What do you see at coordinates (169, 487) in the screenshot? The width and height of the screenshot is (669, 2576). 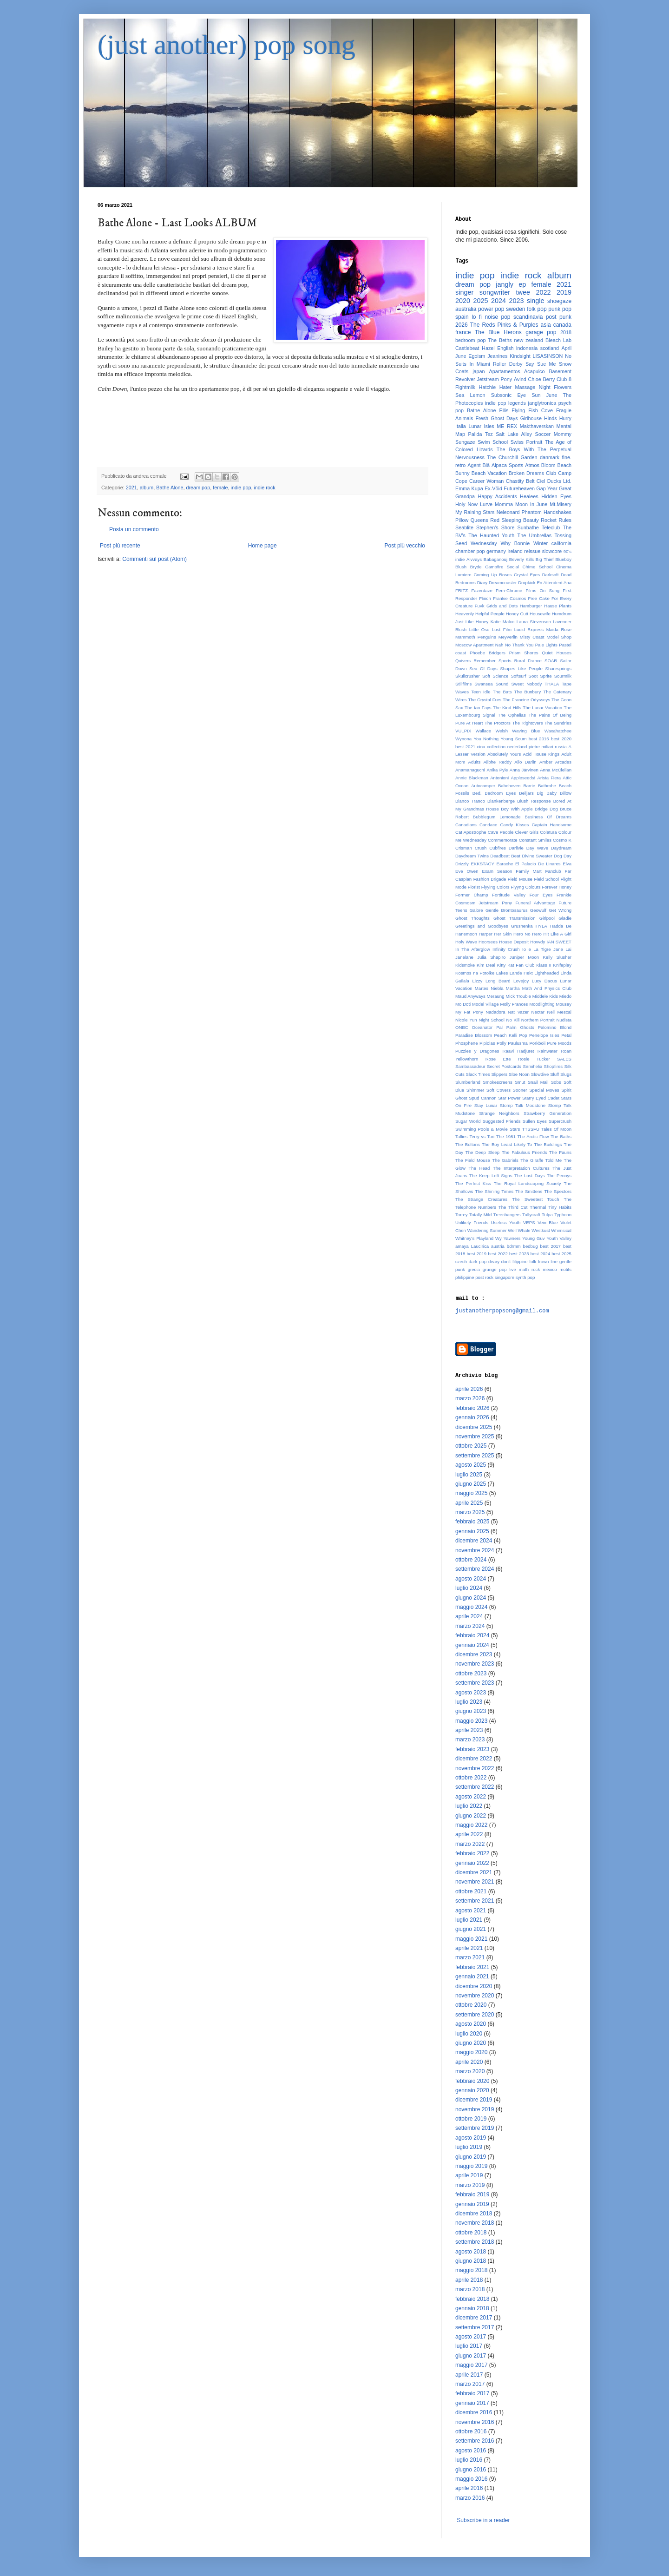 I see `Bathe Alone` at bounding box center [169, 487].